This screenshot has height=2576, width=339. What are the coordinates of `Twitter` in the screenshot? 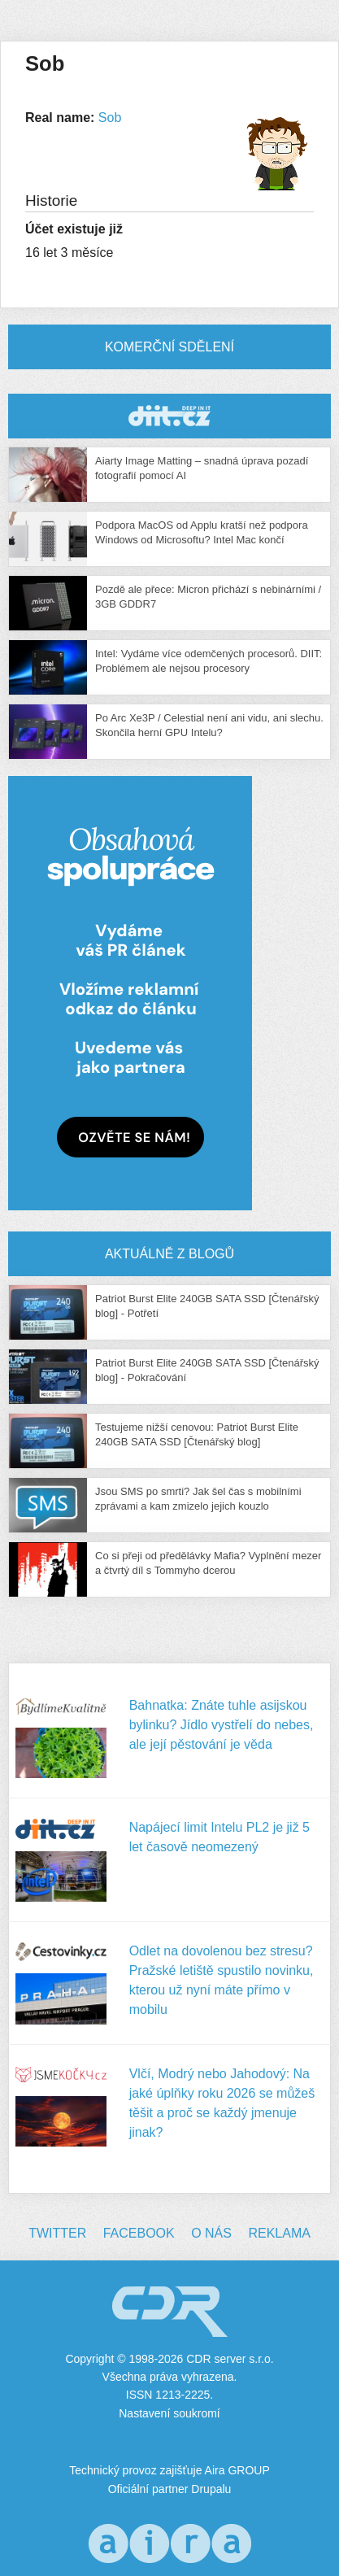 It's located at (57, 2233).